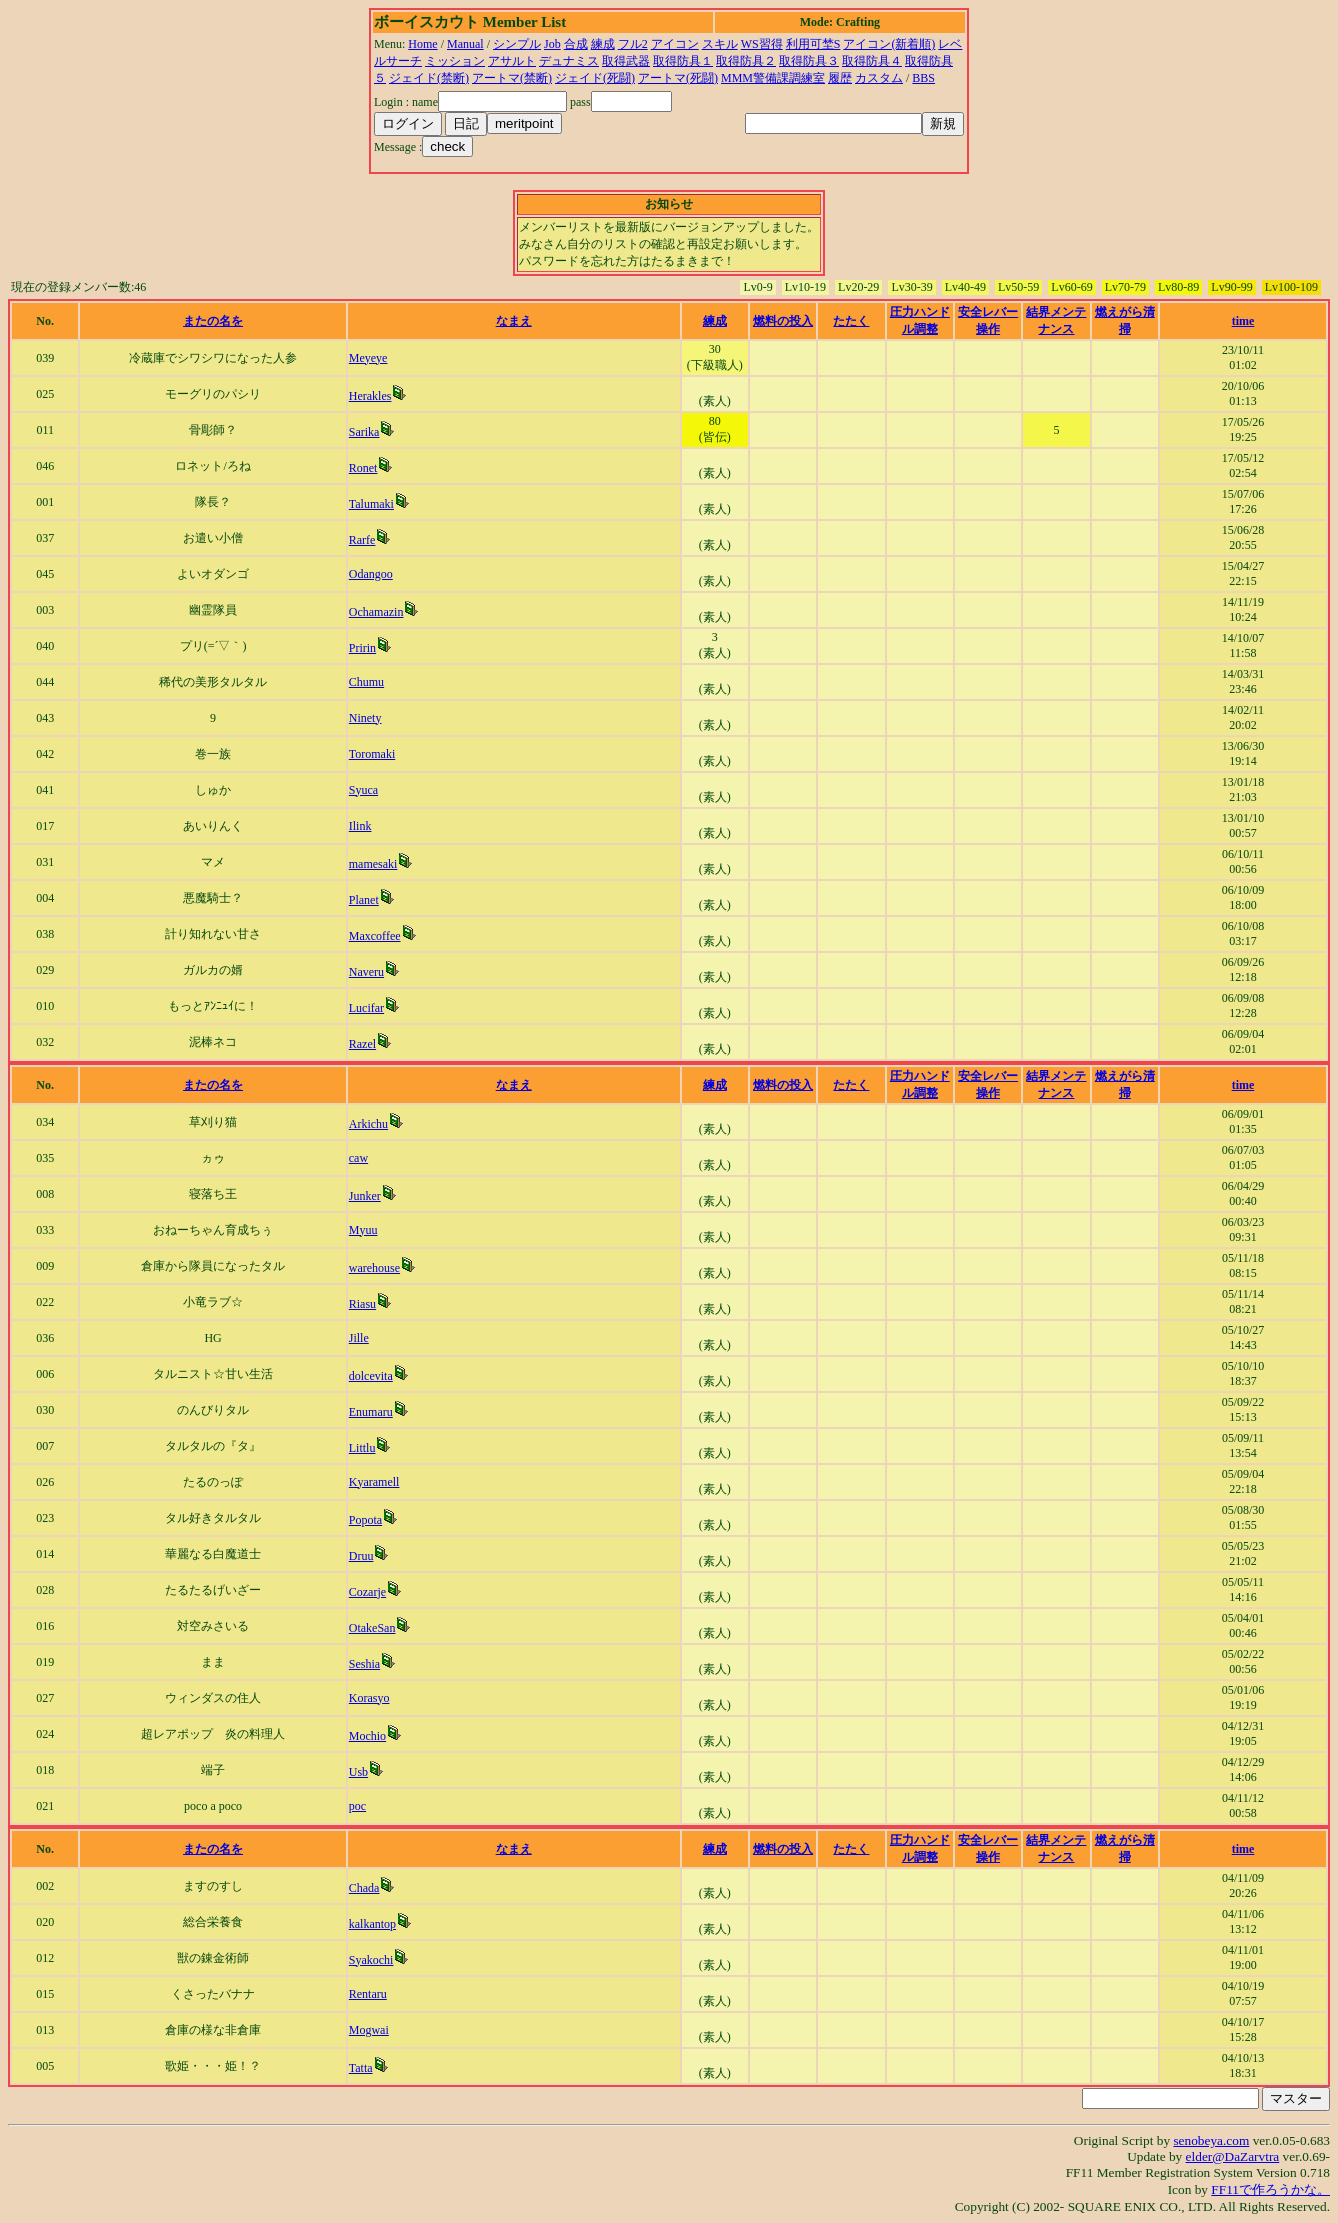 This screenshot has height=2223, width=1338. What do you see at coordinates (569, 61) in the screenshot?
I see `デュナミス` at bounding box center [569, 61].